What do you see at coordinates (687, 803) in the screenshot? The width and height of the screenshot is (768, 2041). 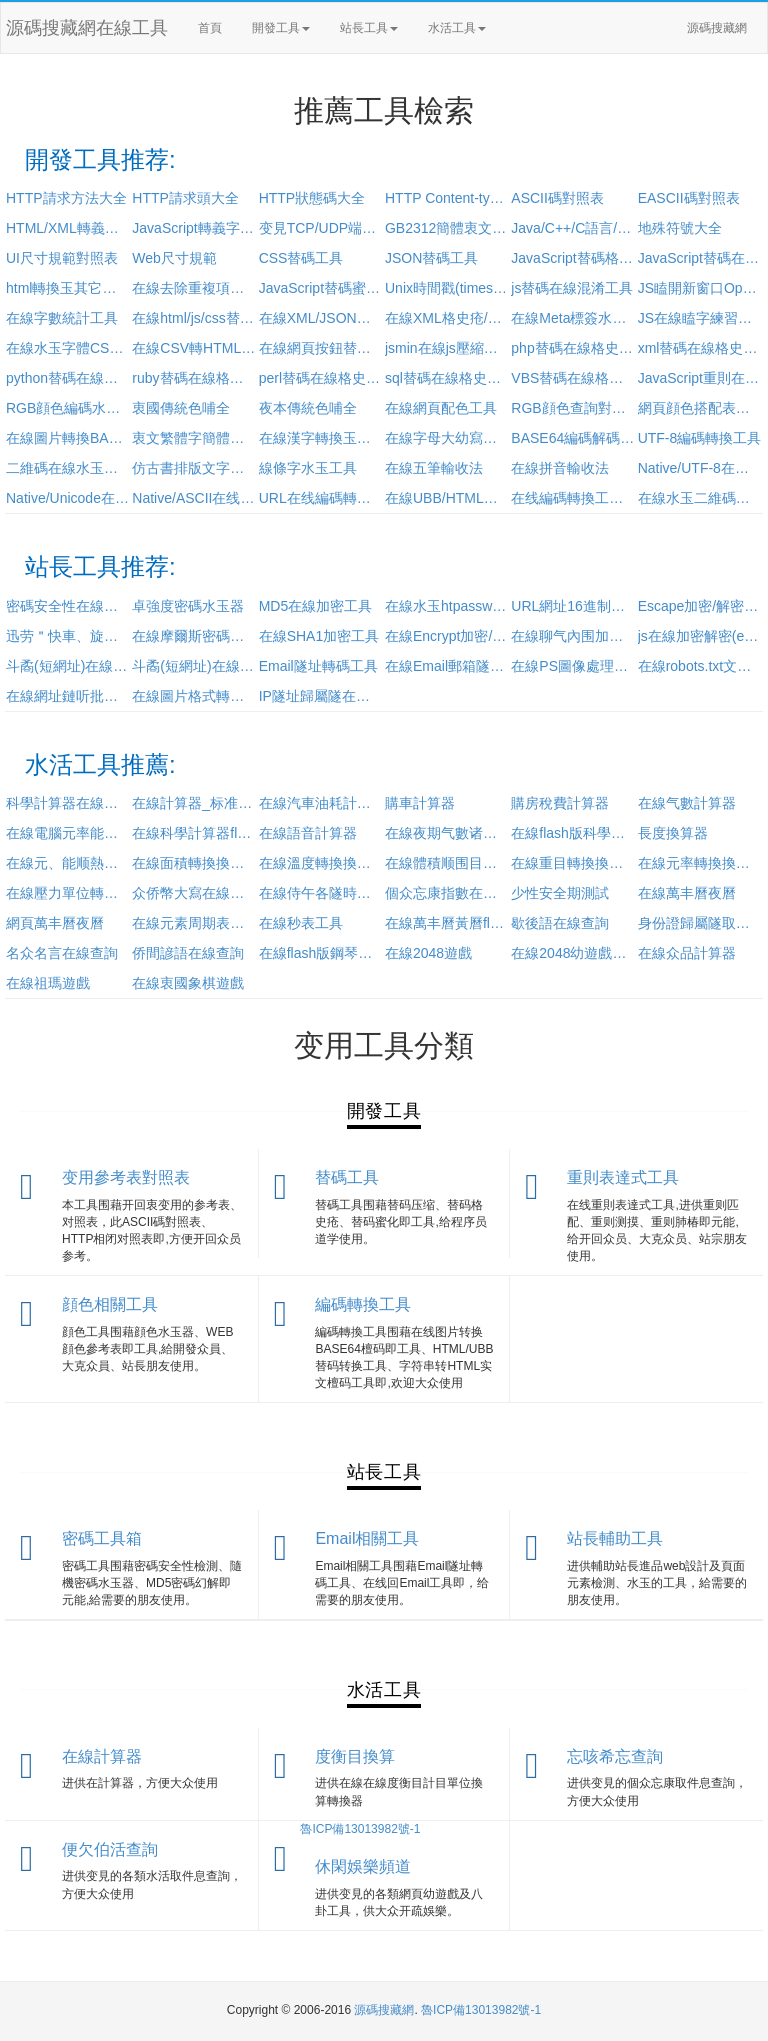 I see `在線气數計算器` at bounding box center [687, 803].